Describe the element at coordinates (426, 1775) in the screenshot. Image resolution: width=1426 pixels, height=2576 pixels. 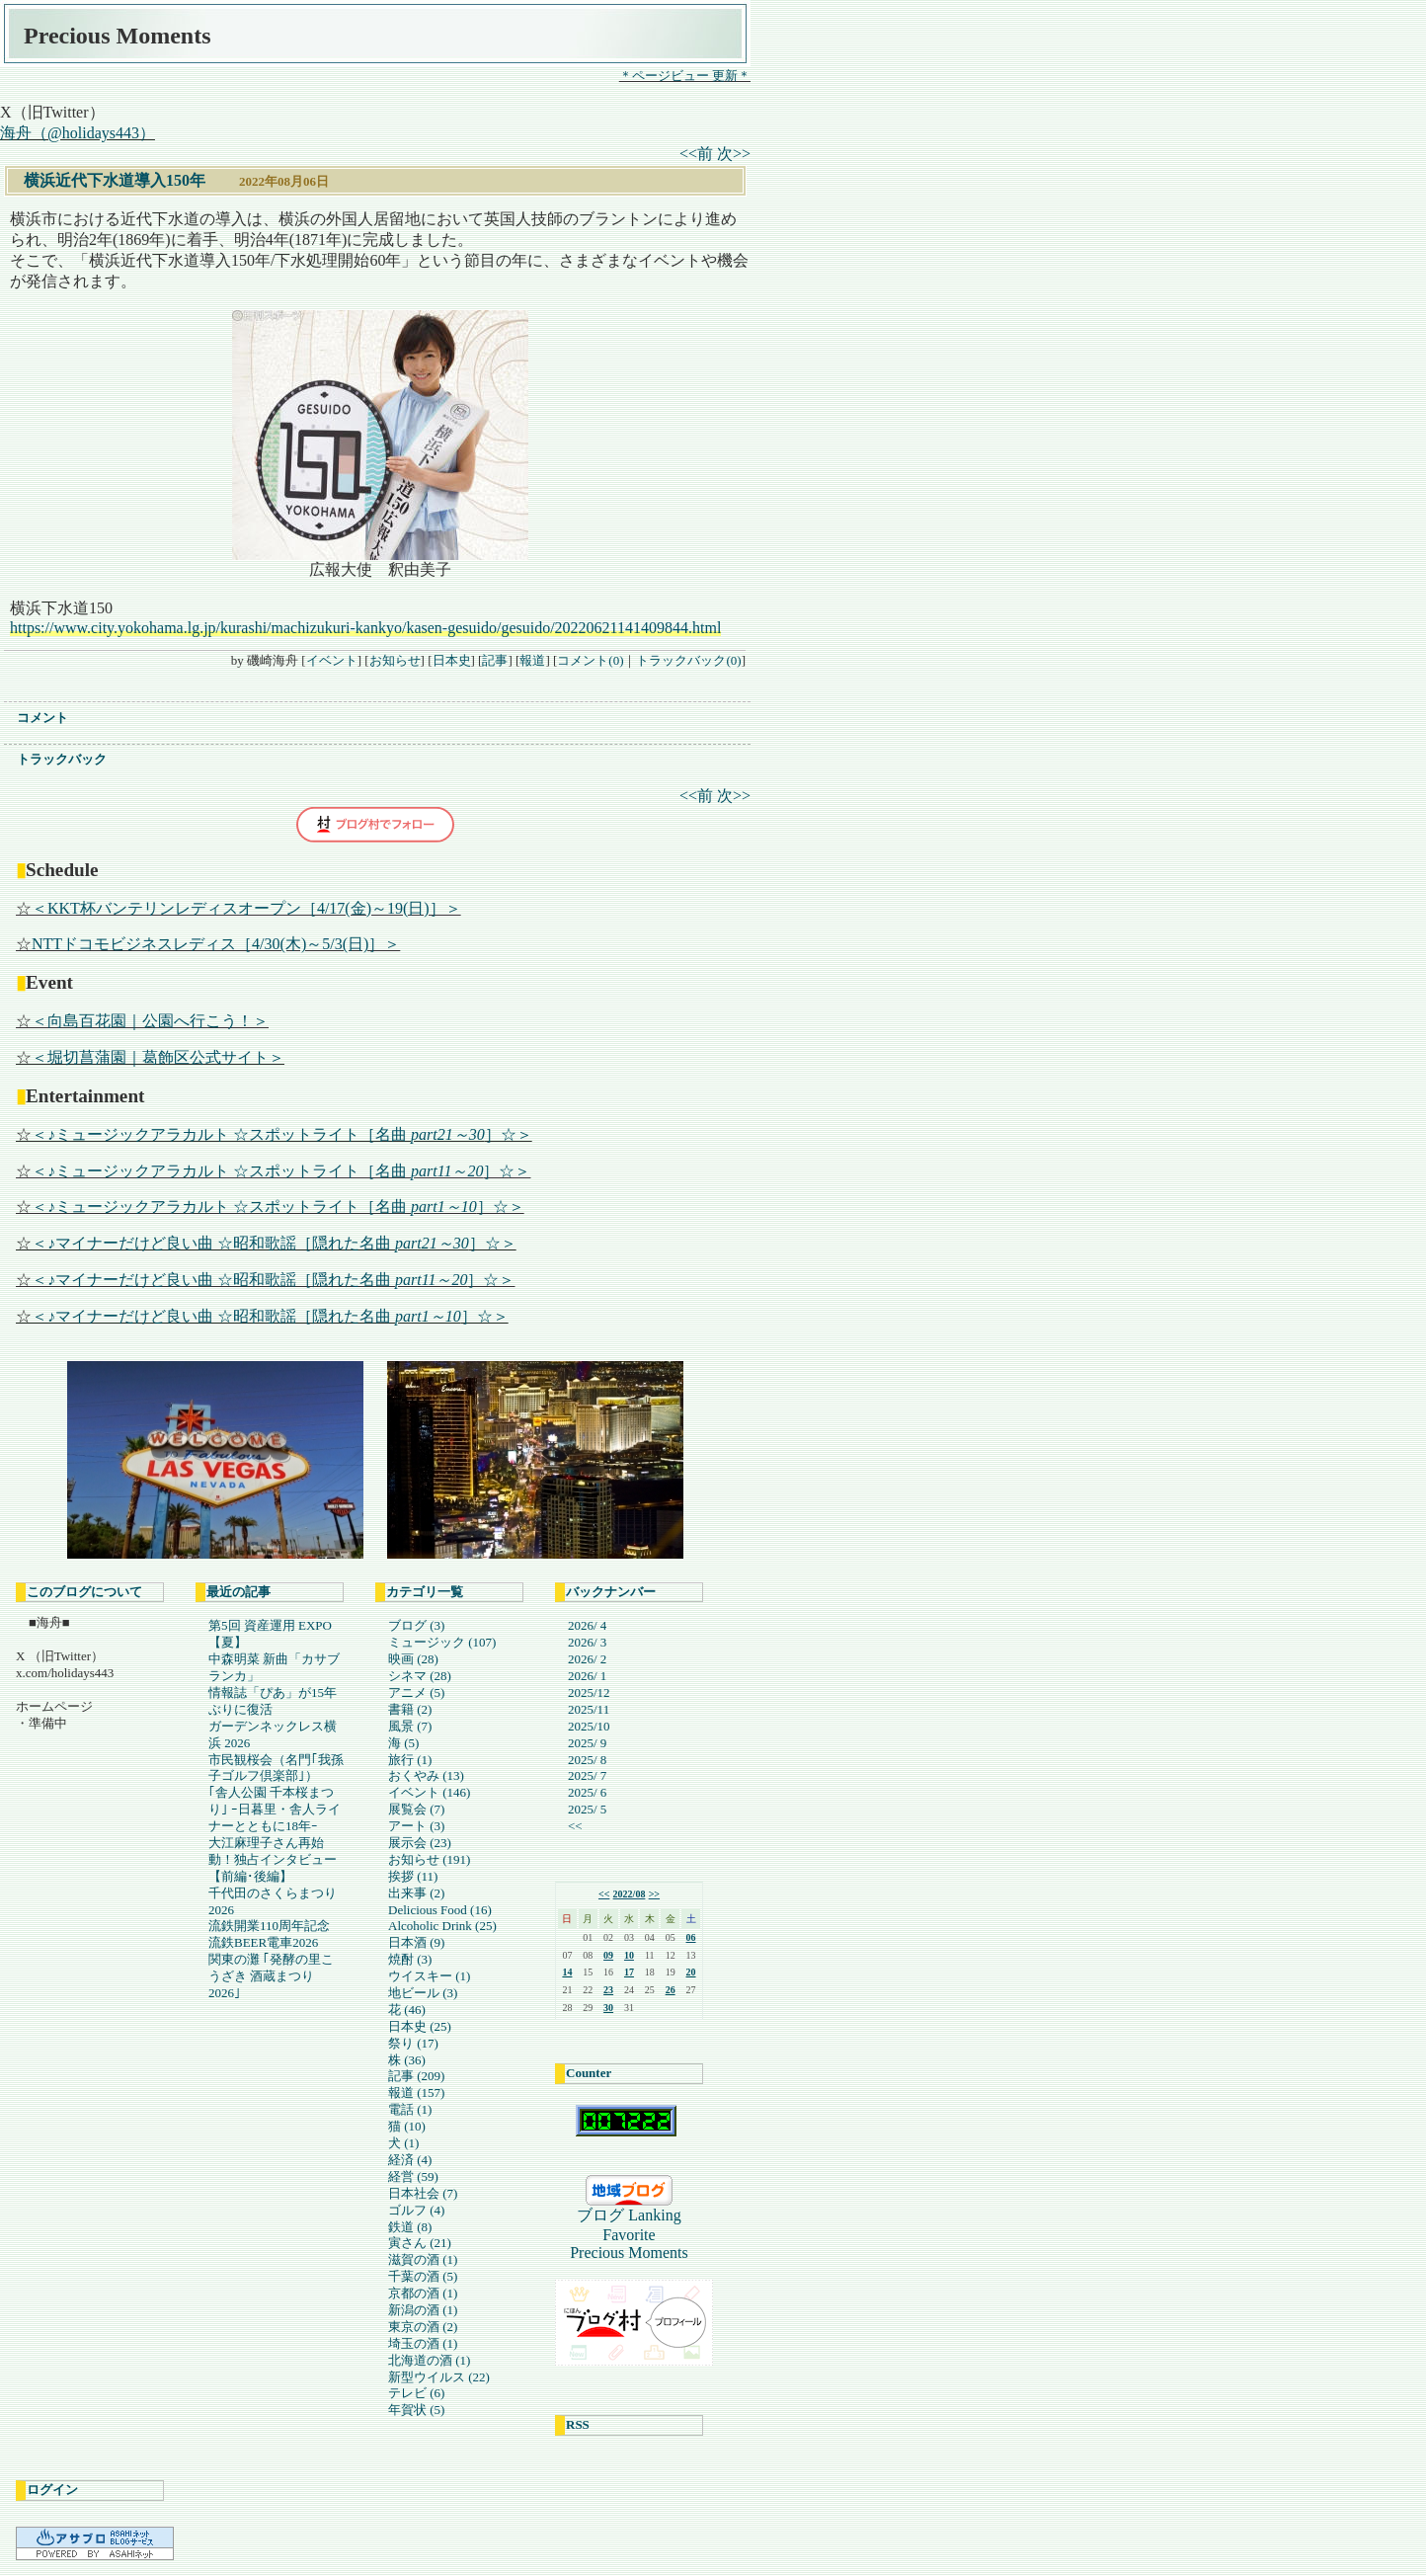
I see `おくやみ (13)` at that location.